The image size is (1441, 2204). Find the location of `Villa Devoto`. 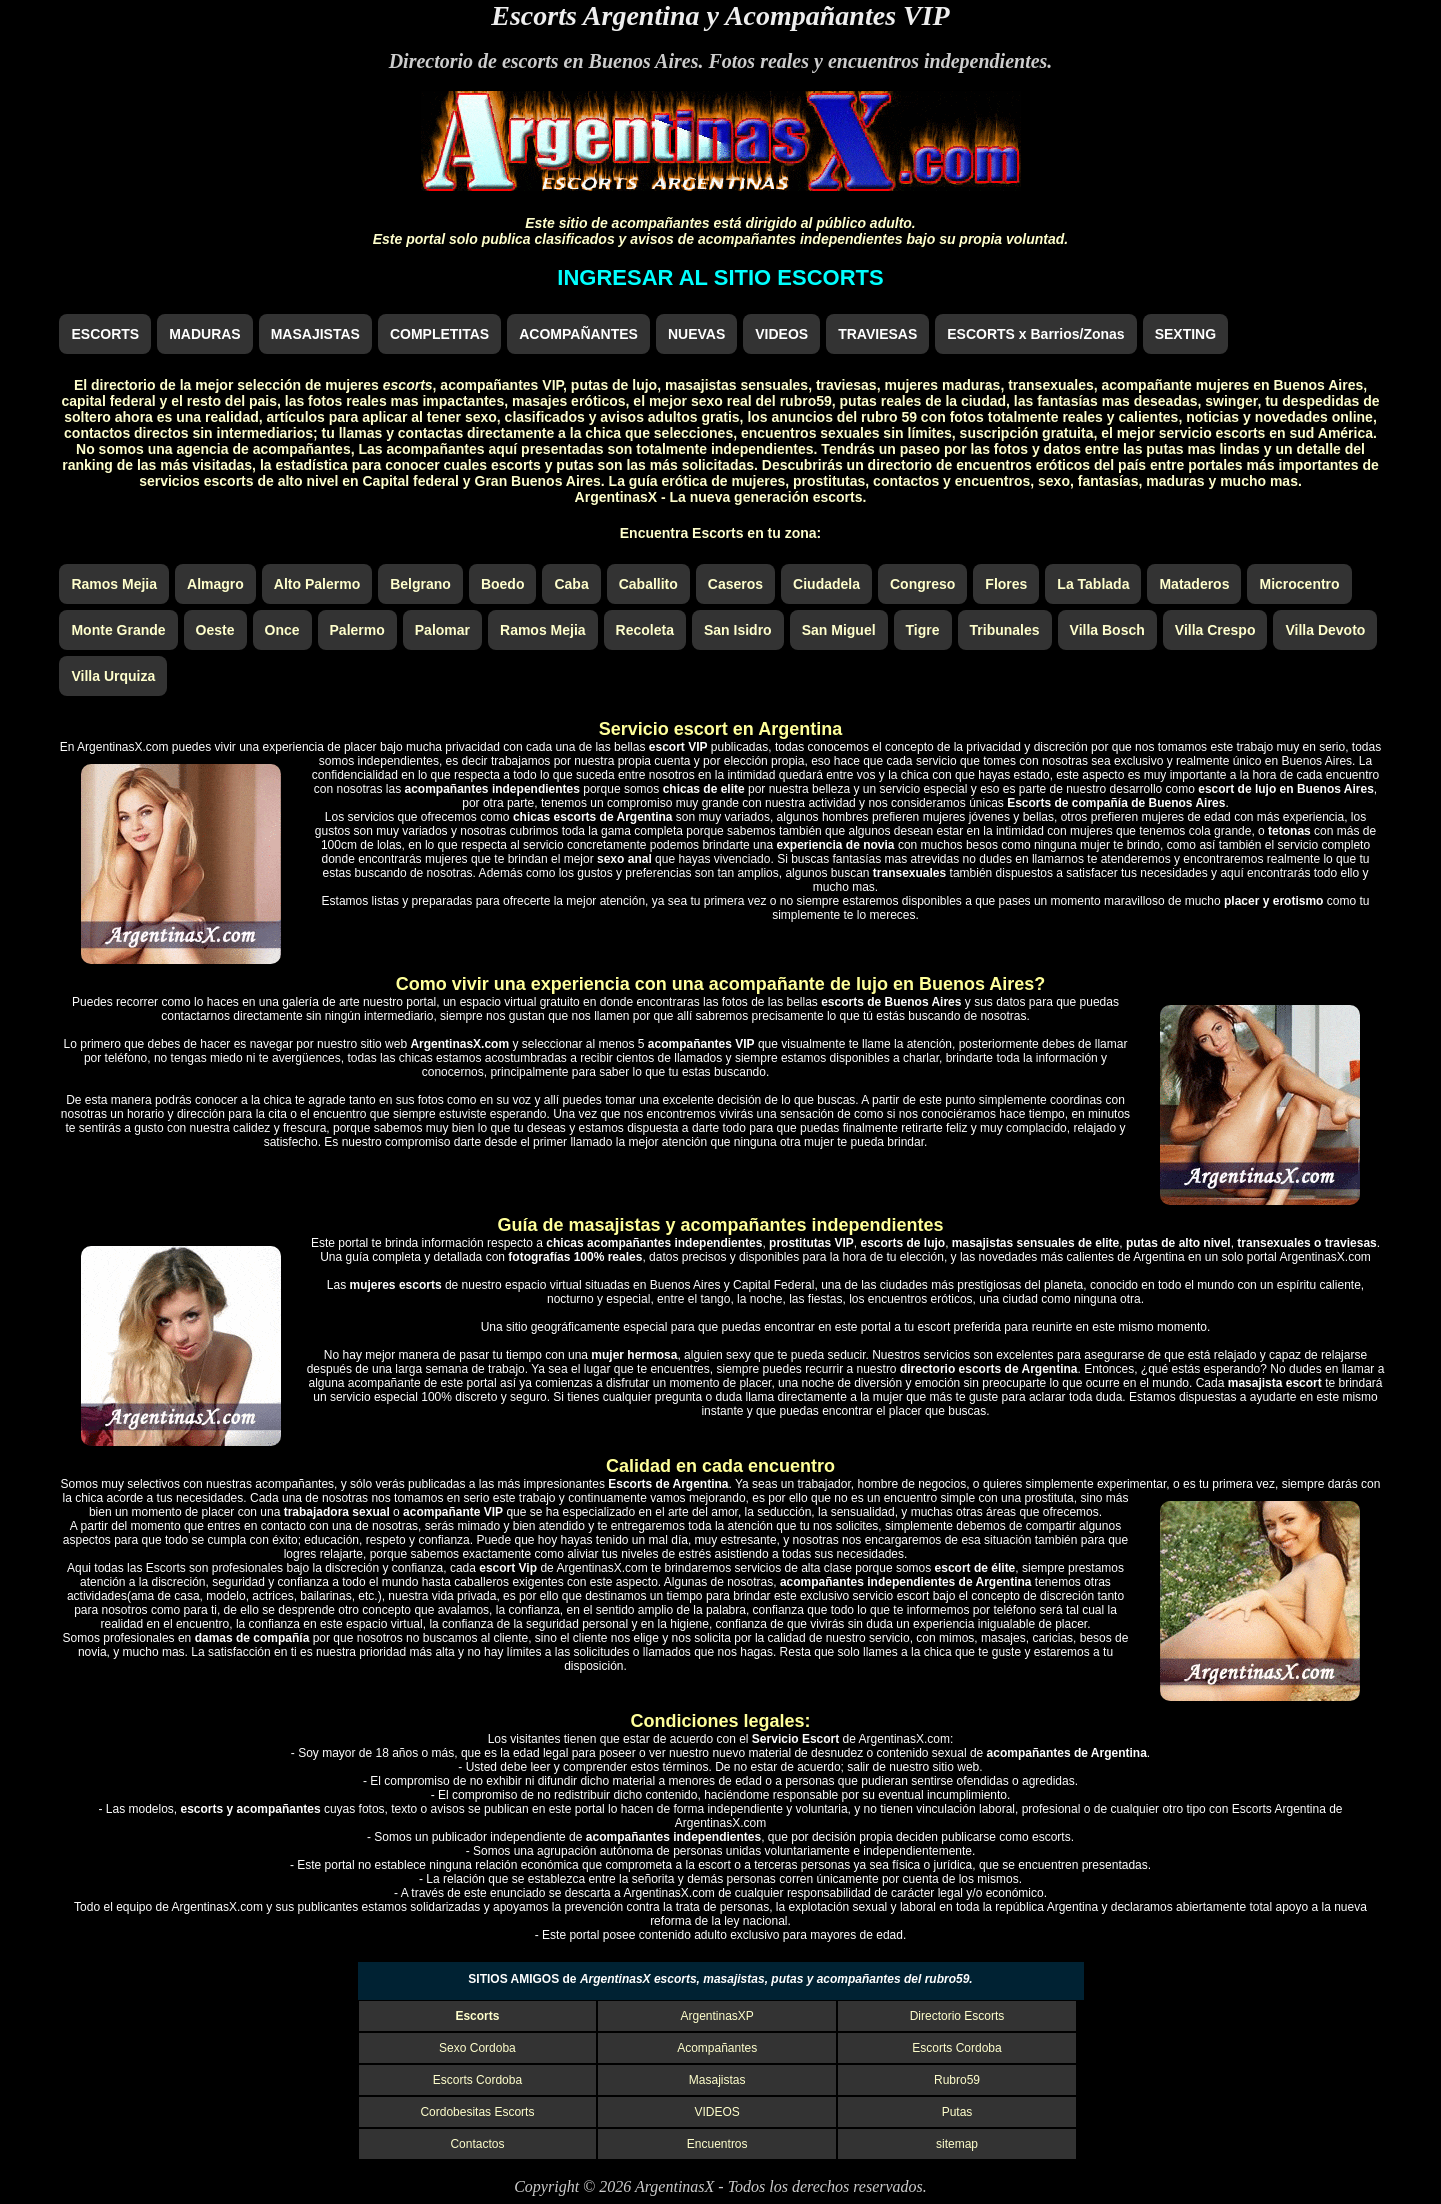

Villa Devoto is located at coordinates (1325, 630).